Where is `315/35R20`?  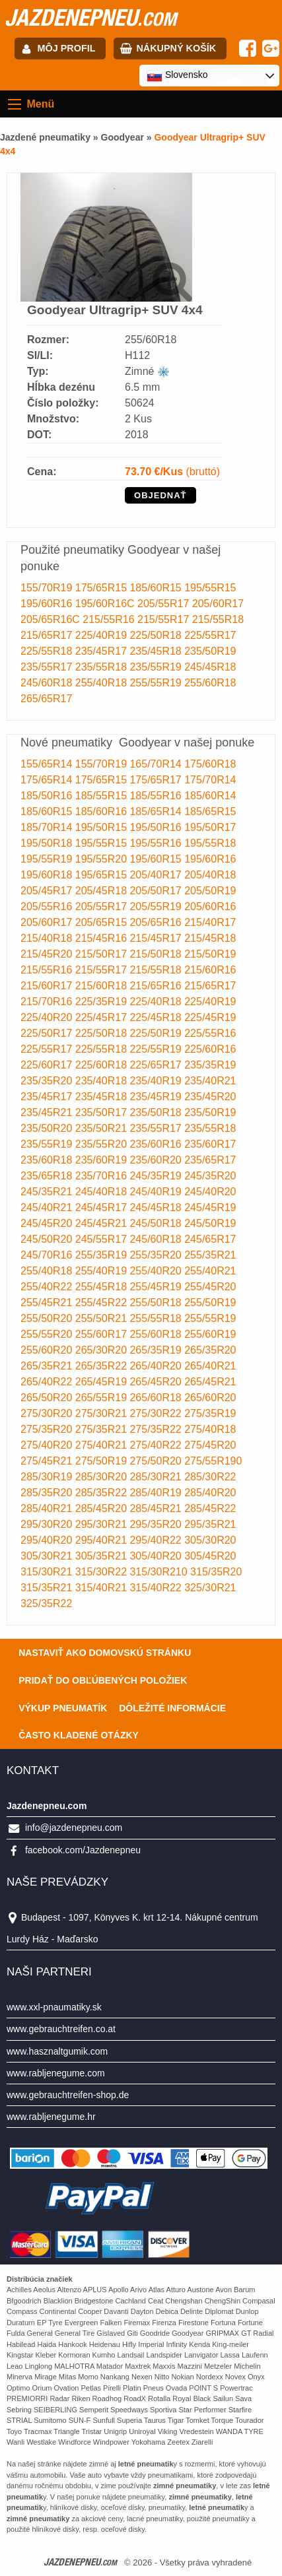
315/35R20 is located at coordinates (216, 1571).